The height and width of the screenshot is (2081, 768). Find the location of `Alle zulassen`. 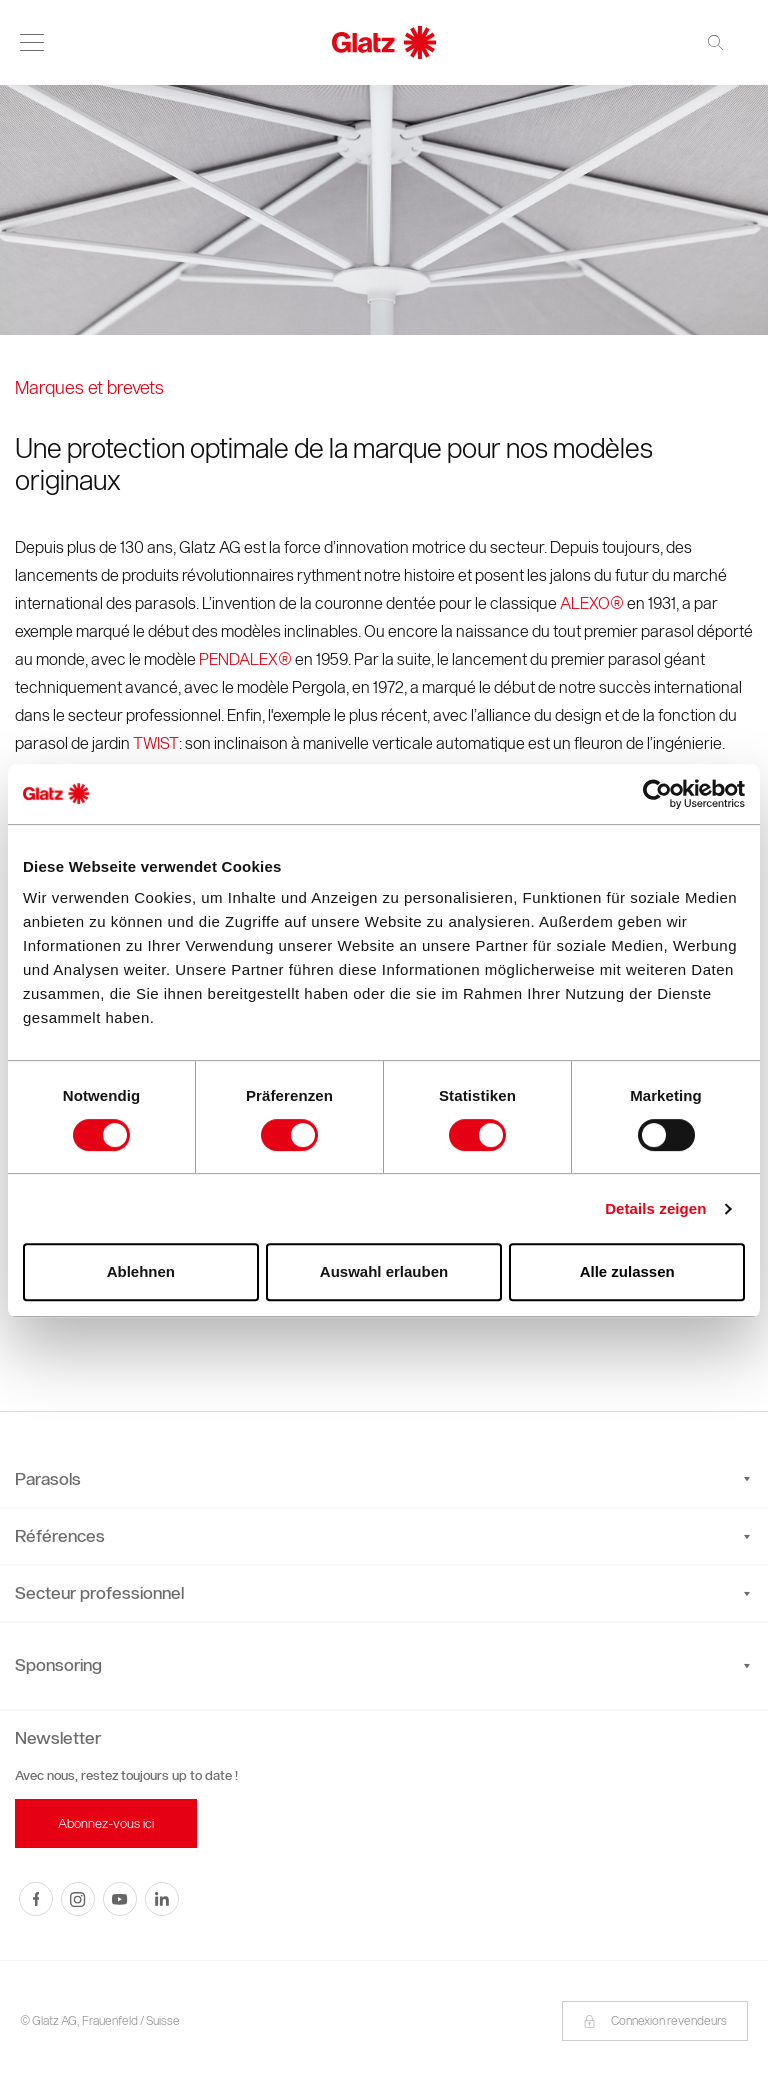

Alle zulassen is located at coordinates (627, 1271).